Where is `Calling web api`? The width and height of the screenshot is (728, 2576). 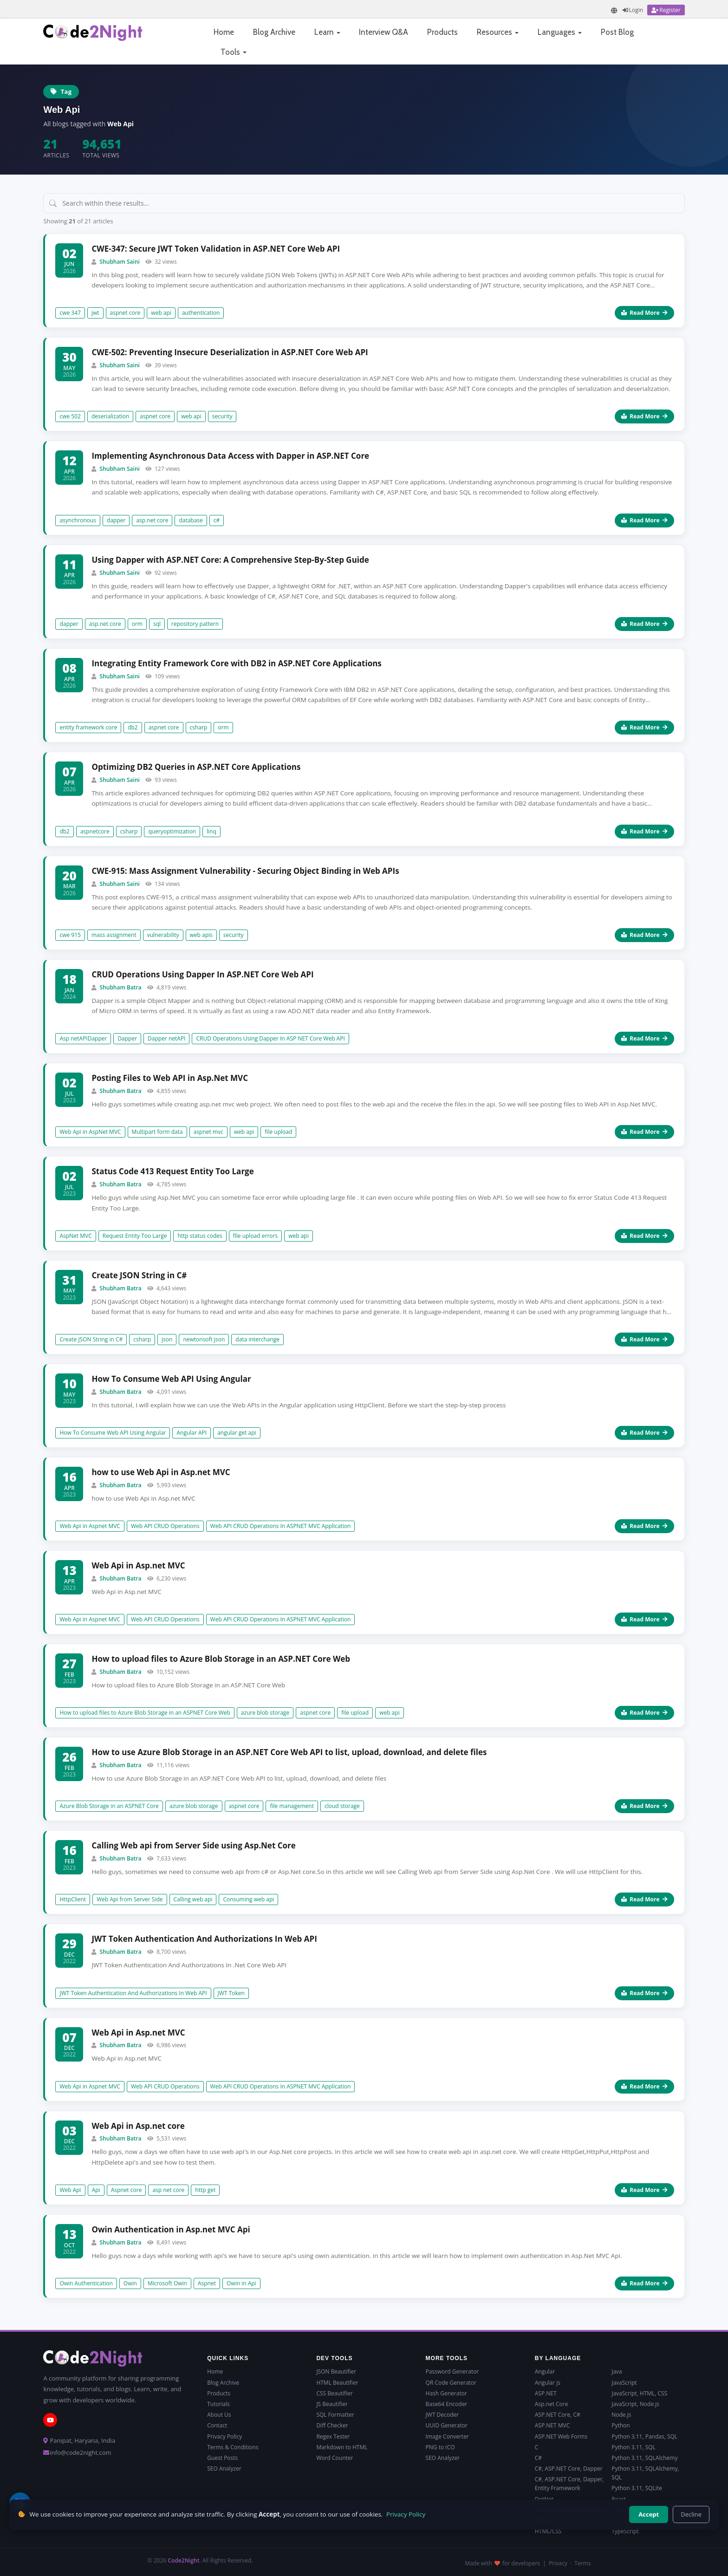 Calling web api is located at coordinates (193, 1899).